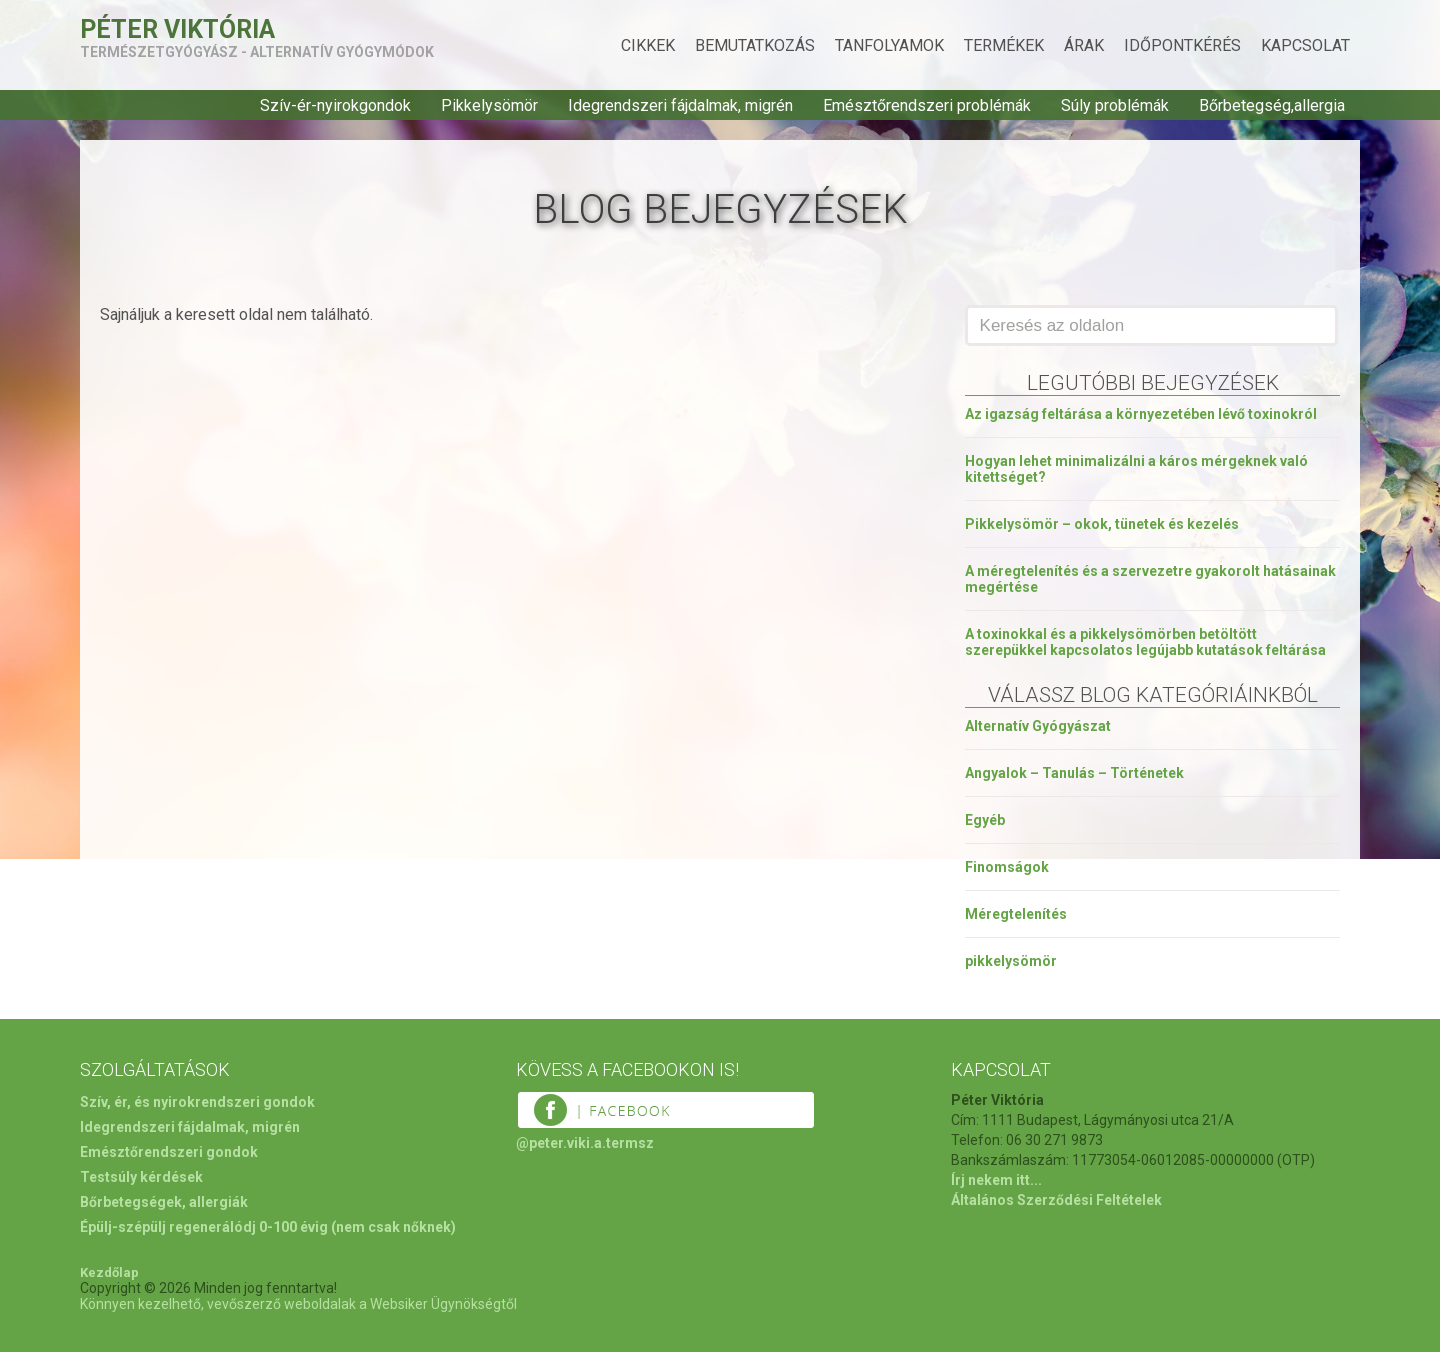  I want to click on Finomságok, so click(1007, 867).